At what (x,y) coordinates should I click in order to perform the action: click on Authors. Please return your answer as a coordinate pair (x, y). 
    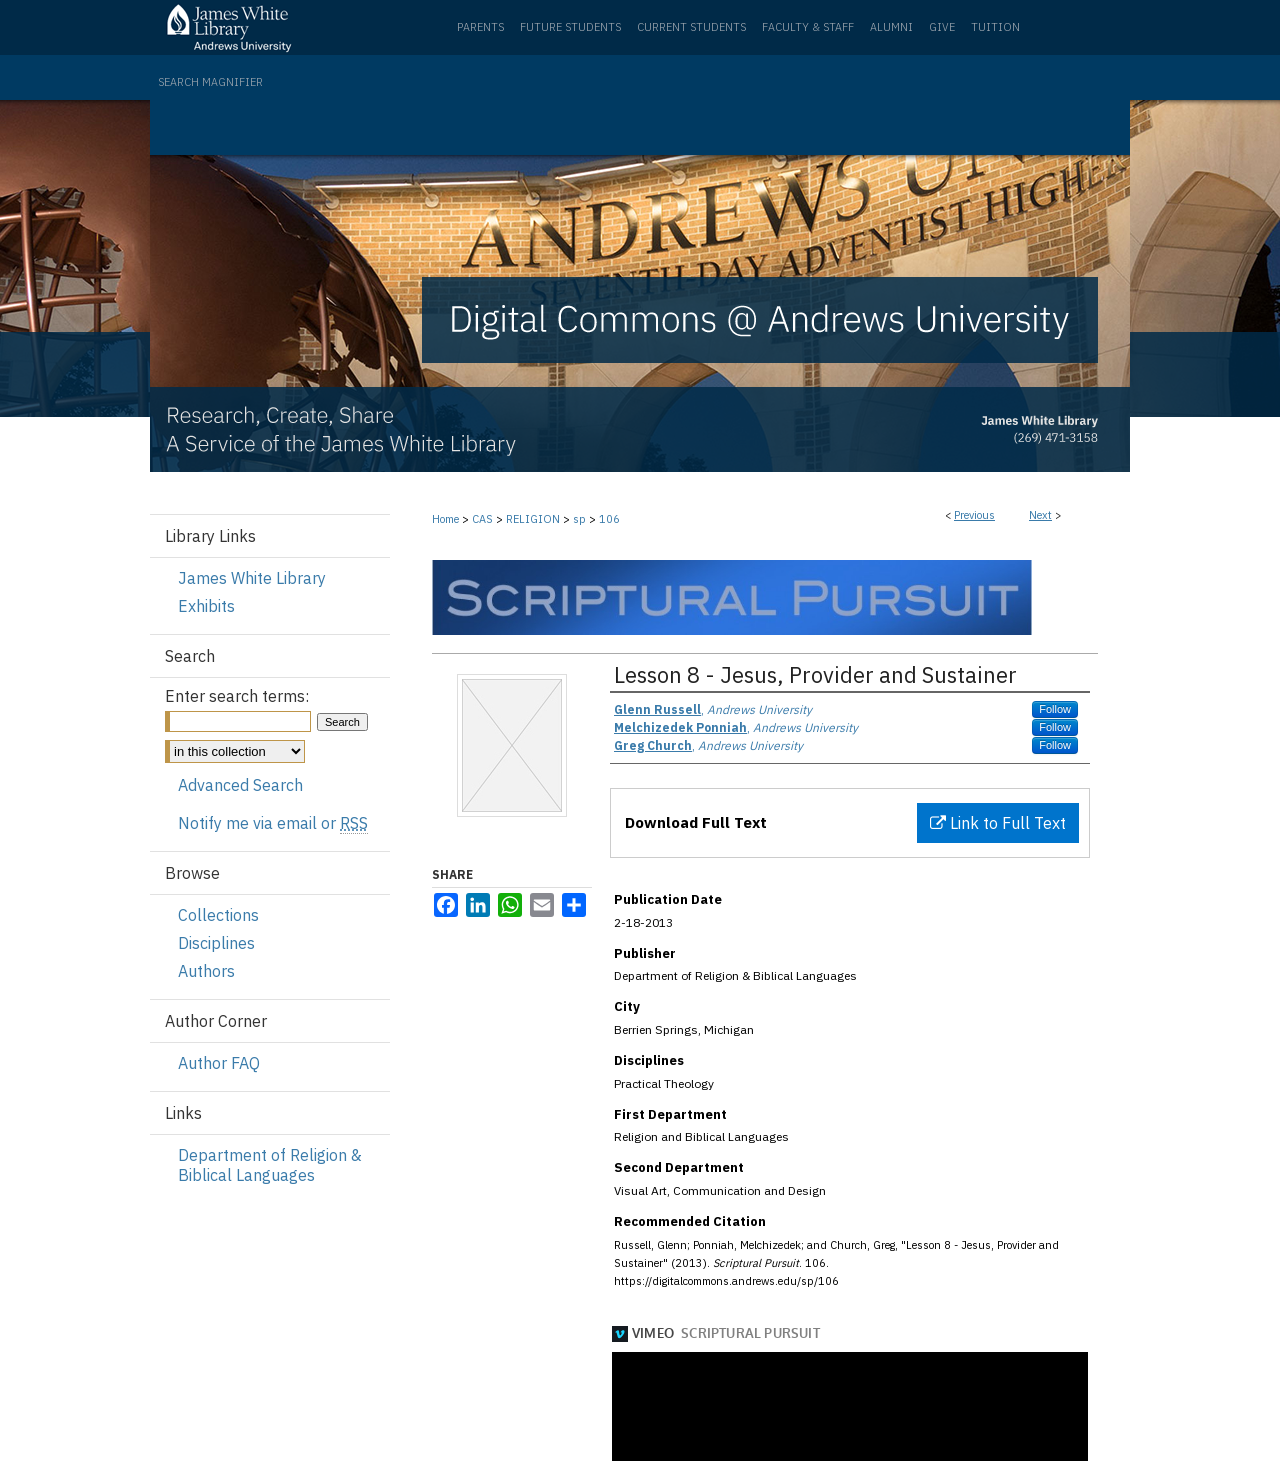
    Looking at the image, I should click on (206, 971).